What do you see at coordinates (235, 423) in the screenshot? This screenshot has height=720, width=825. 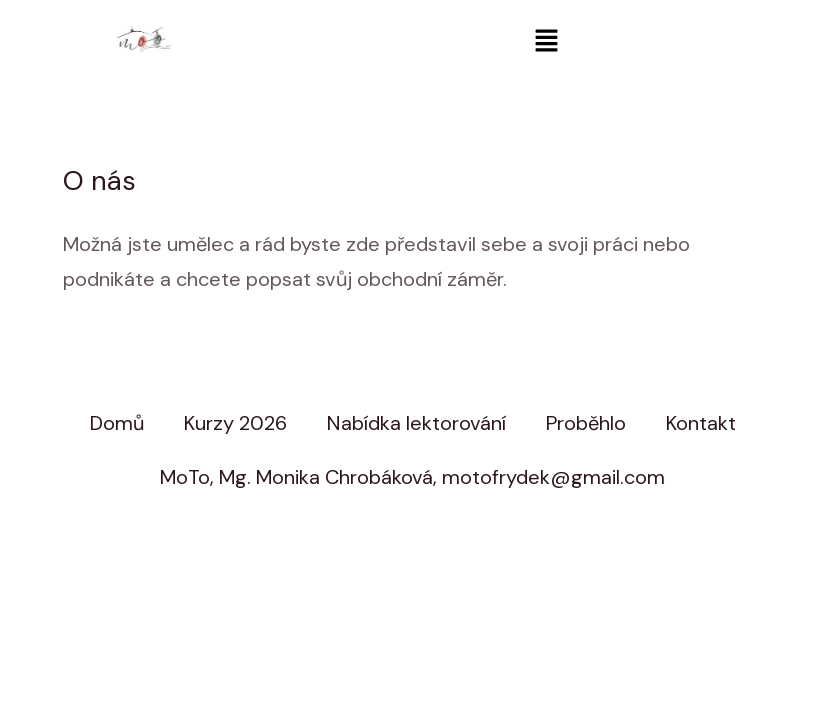 I see `Kurzy 2026` at bounding box center [235, 423].